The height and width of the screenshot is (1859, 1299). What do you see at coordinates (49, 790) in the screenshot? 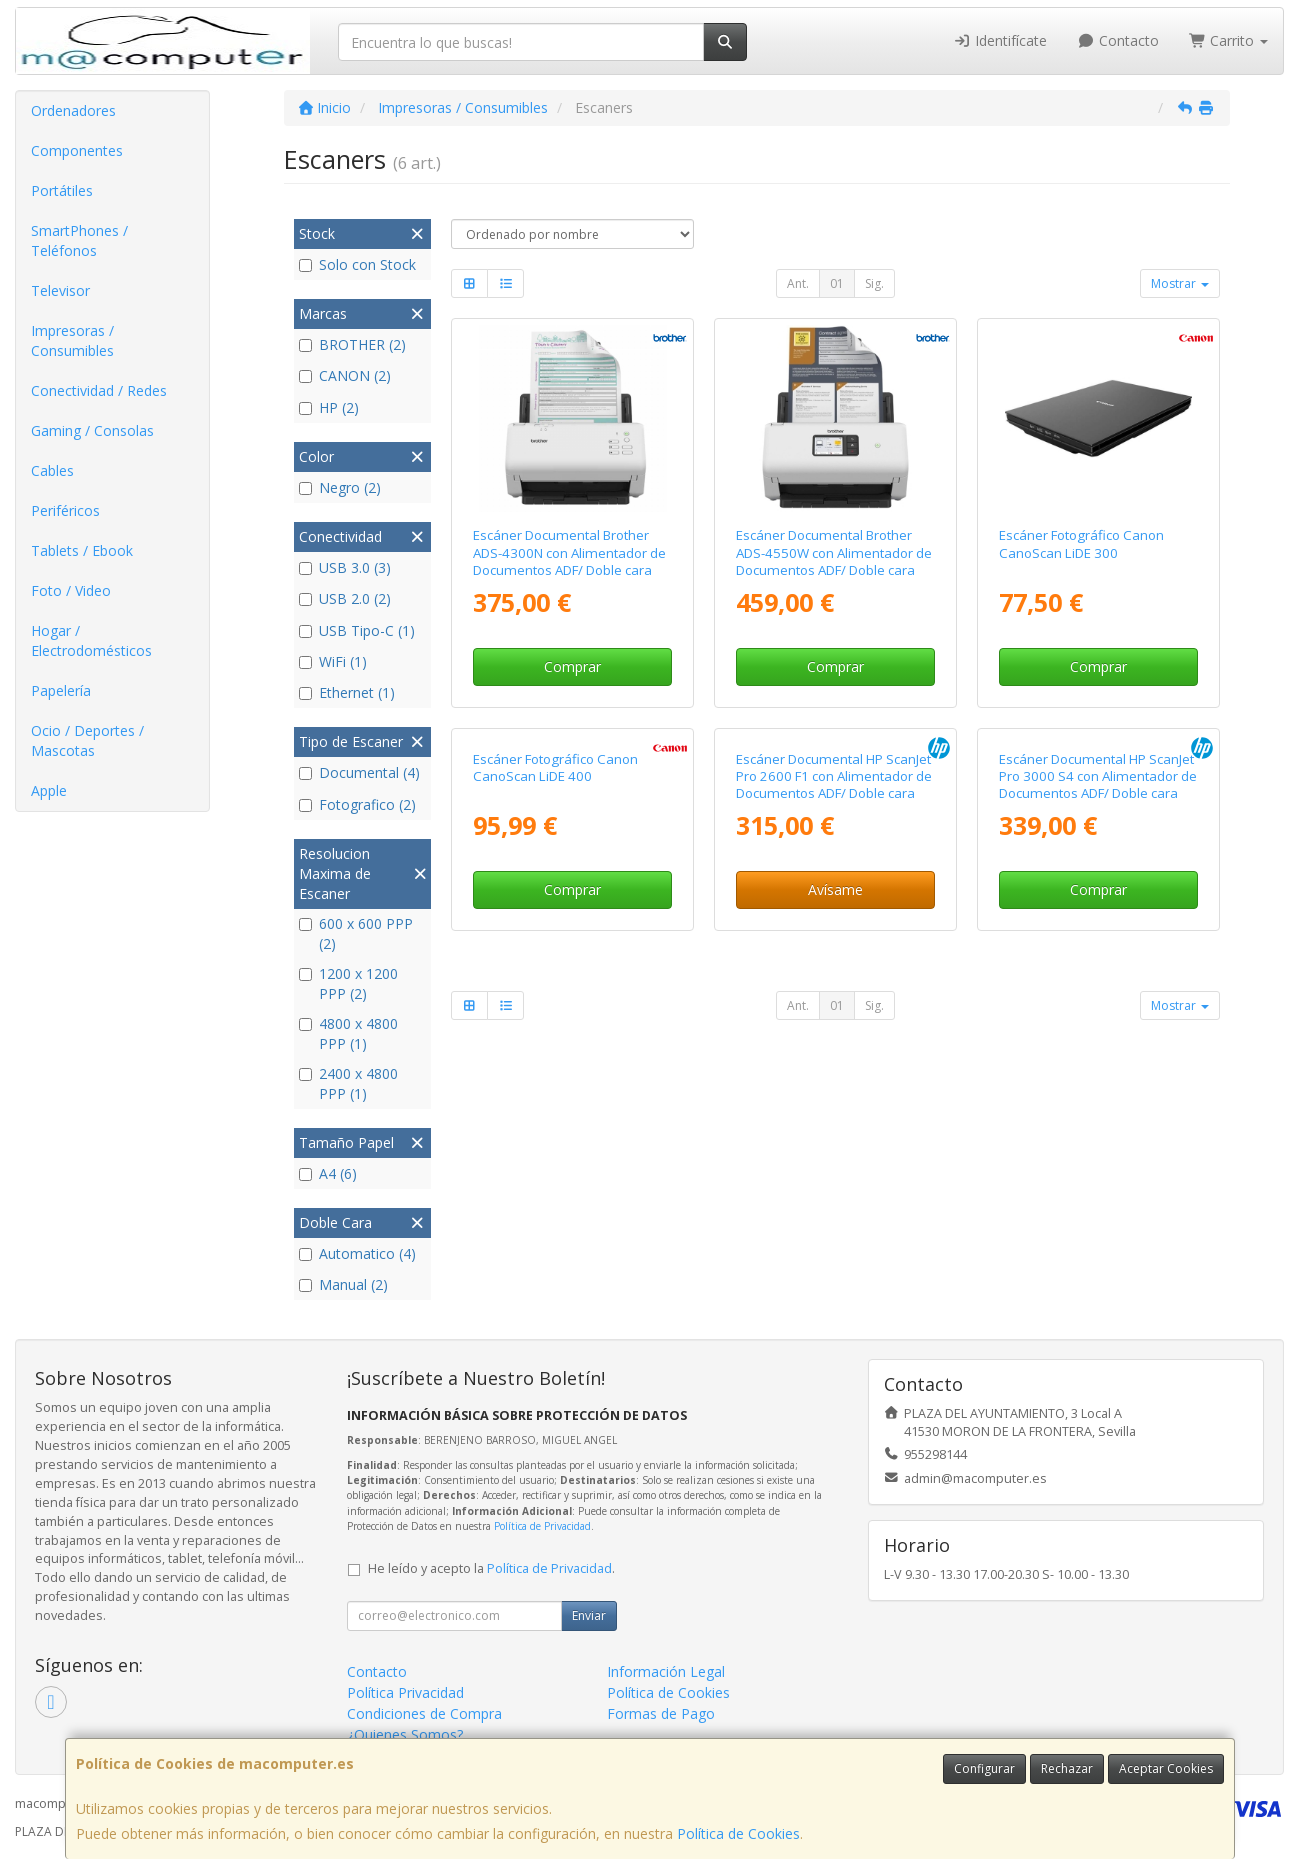
I see `Apple` at bounding box center [49, 790].